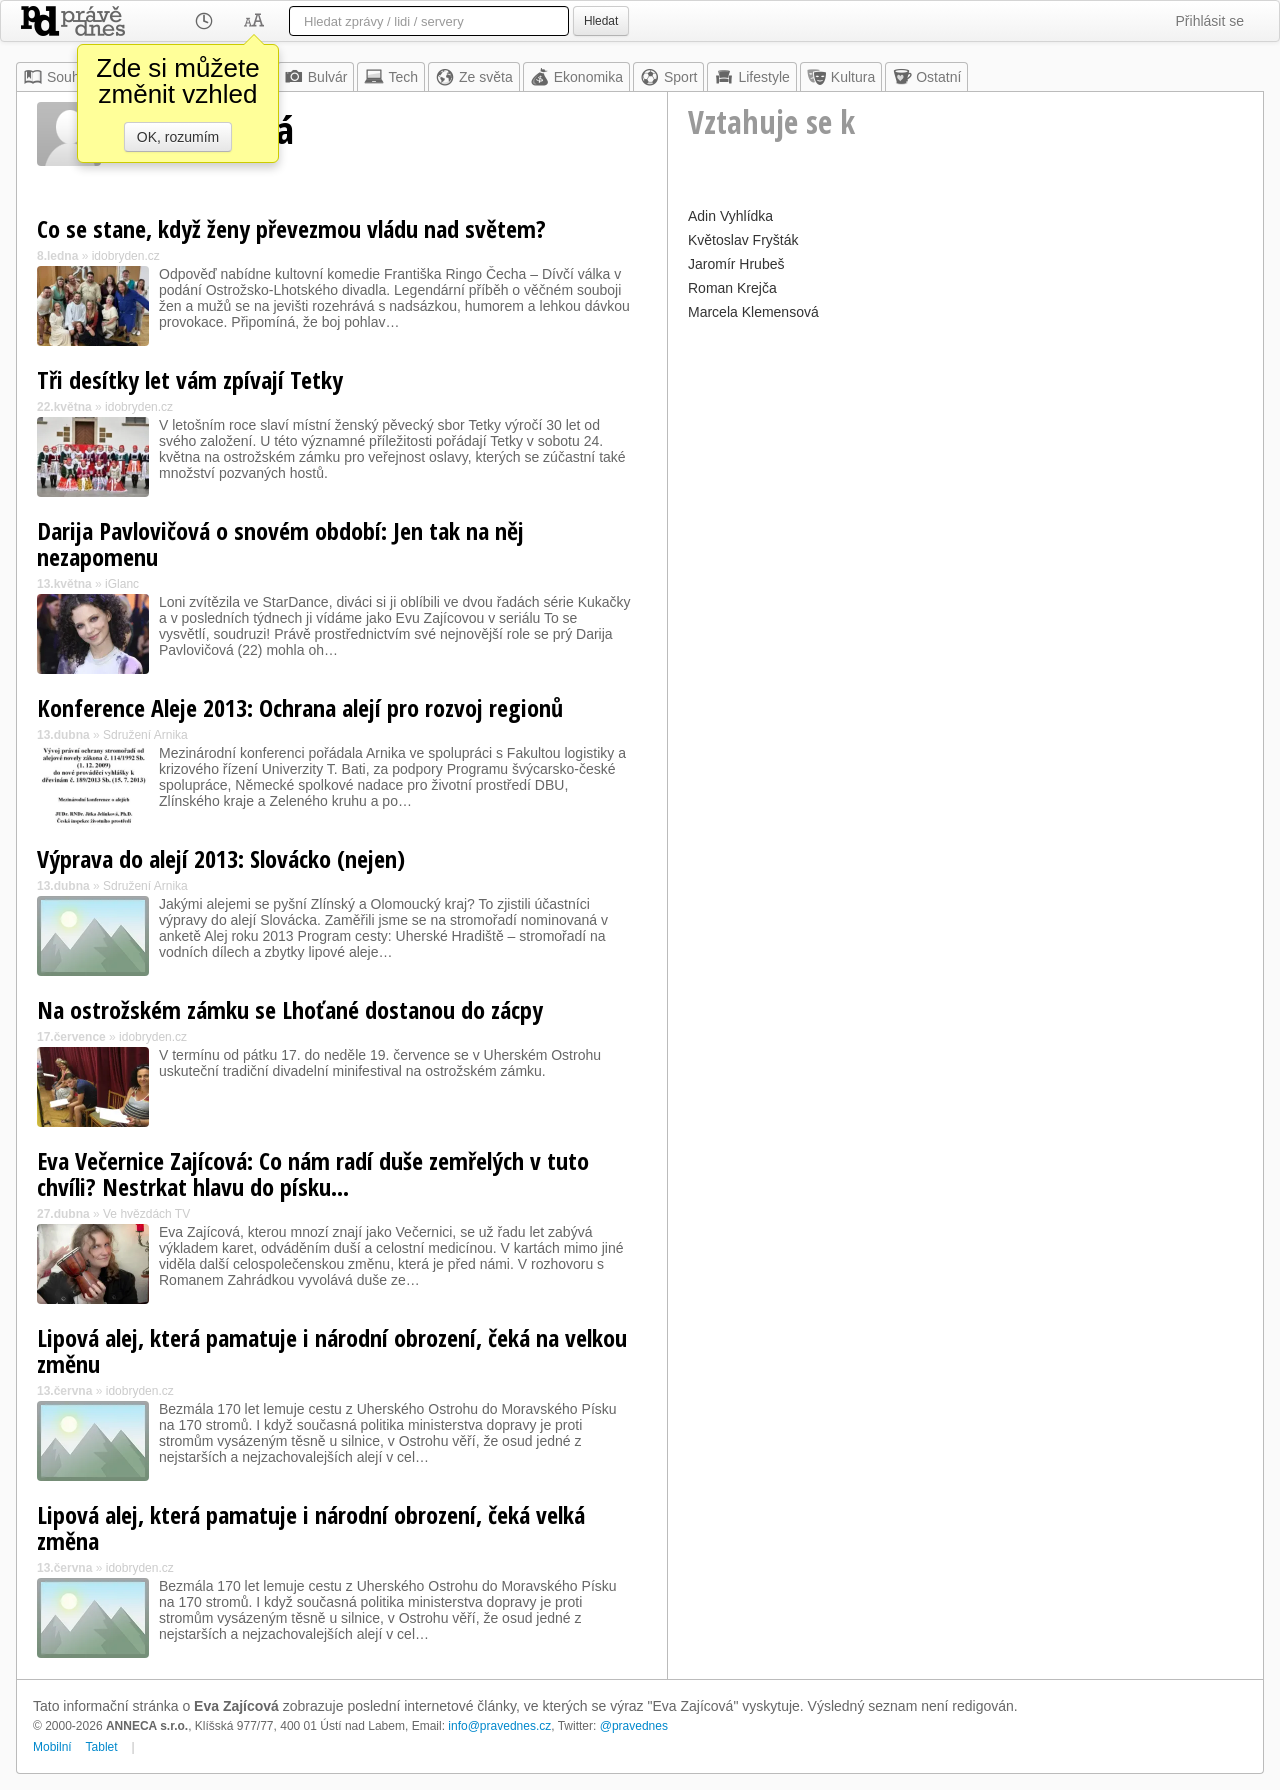  Describe the element at coordinates (190, 379) in the screenshot. I see `Tři desítky let vám zpívají Tetky` at that location.